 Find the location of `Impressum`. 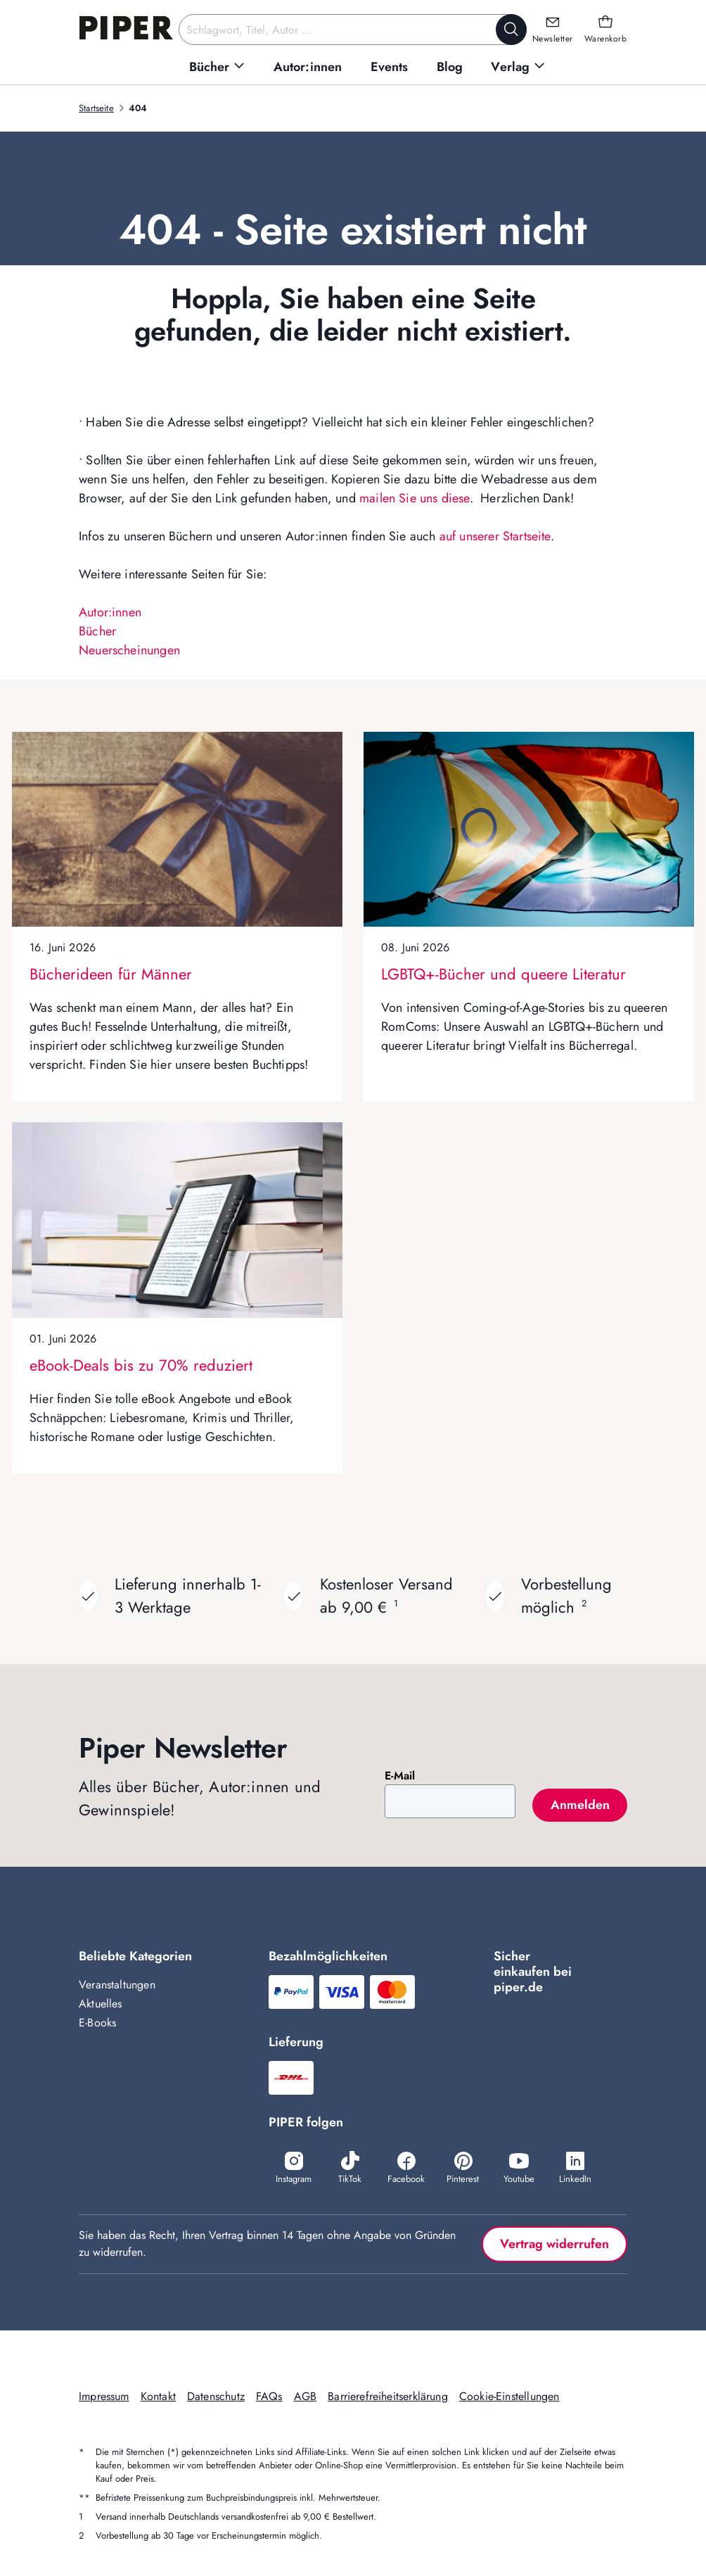

Impressum is located at coordinates (104, 2396).